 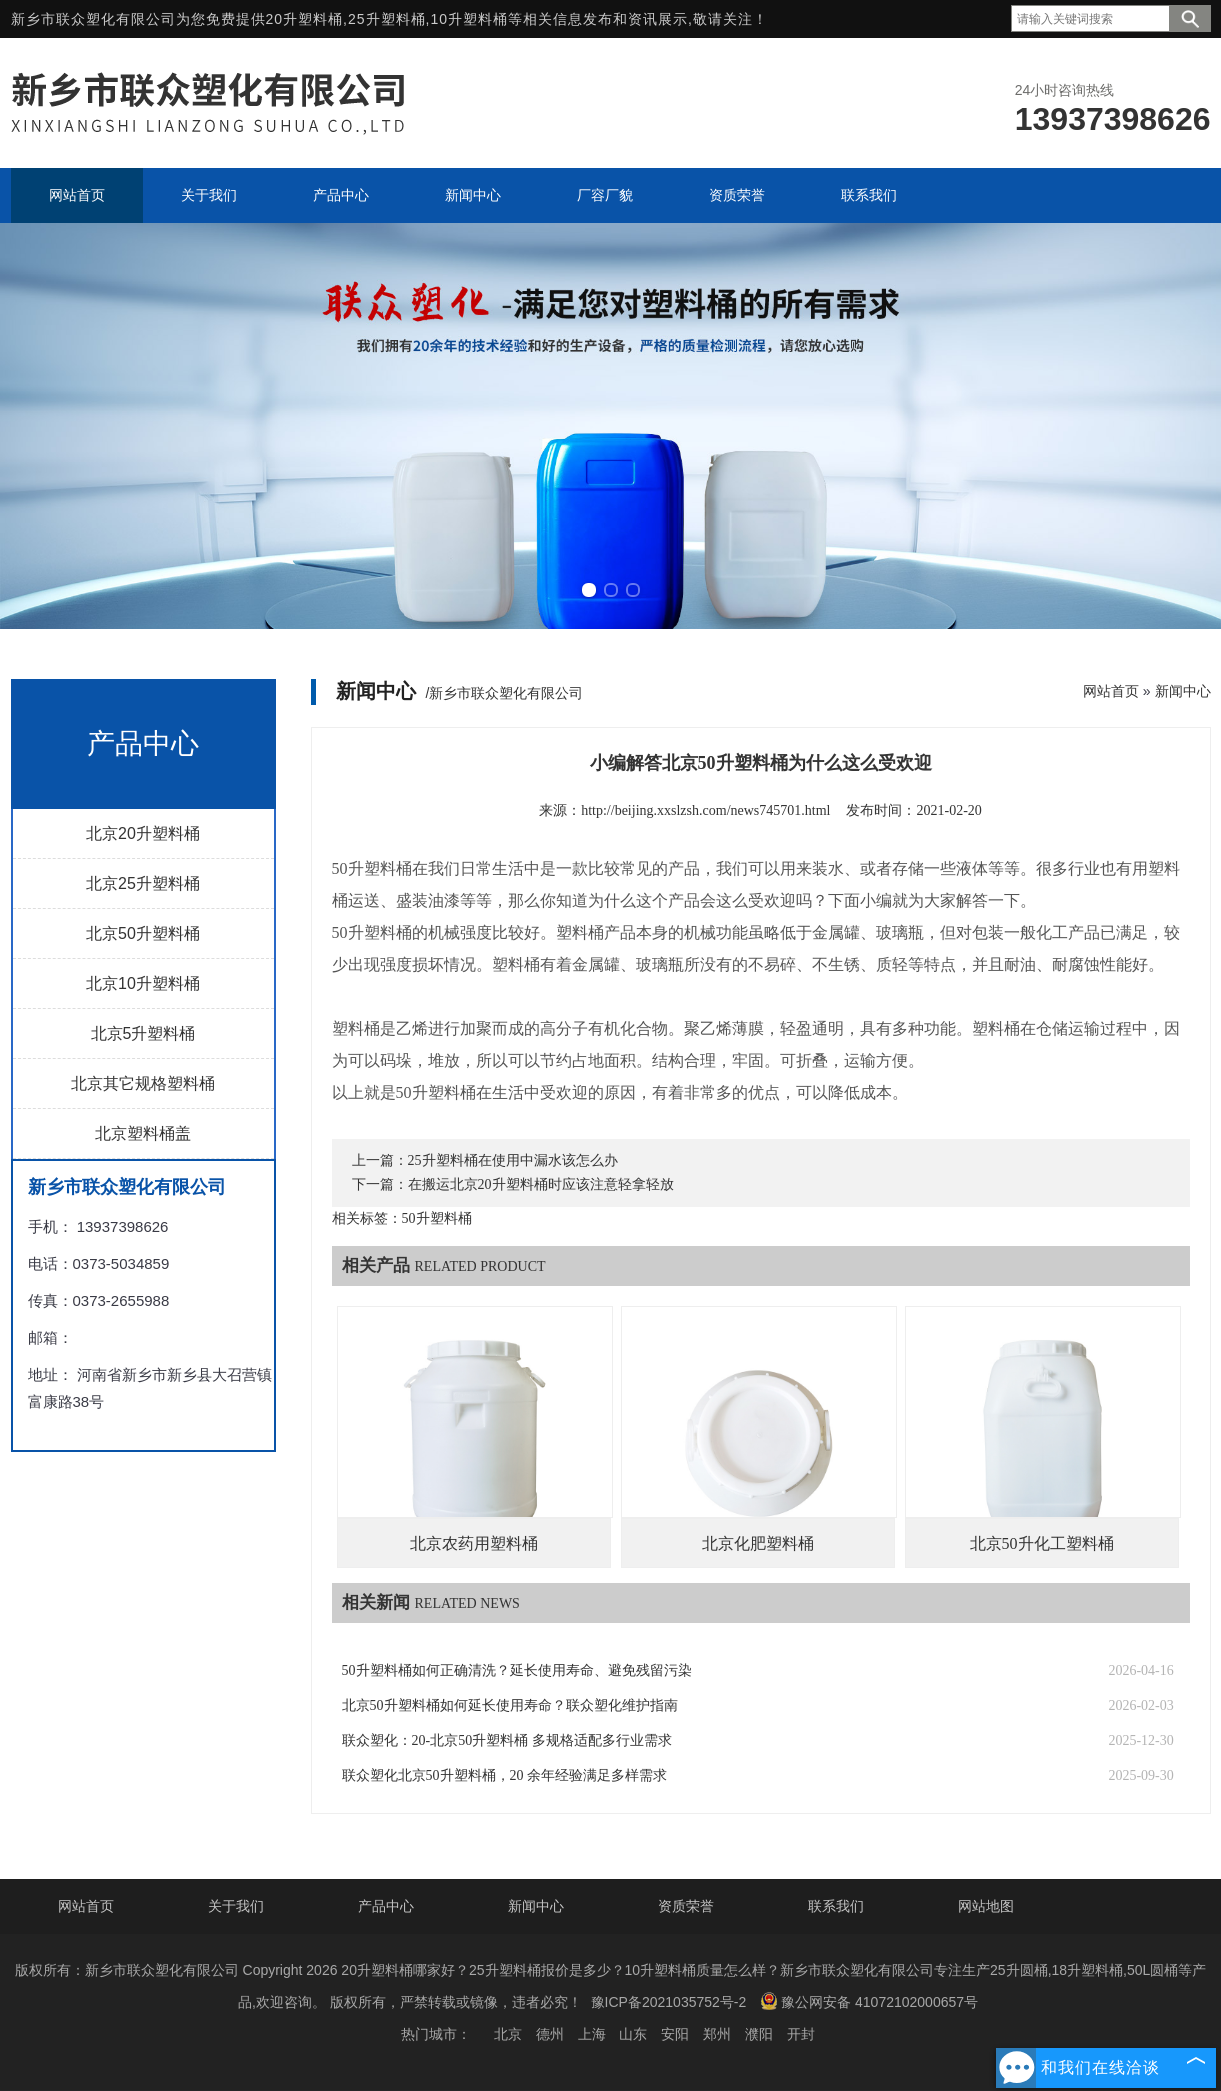 What do you see at coordinates (592, 2034) in the screenshot?
I see `上海` at bounding box center [592, 2034].